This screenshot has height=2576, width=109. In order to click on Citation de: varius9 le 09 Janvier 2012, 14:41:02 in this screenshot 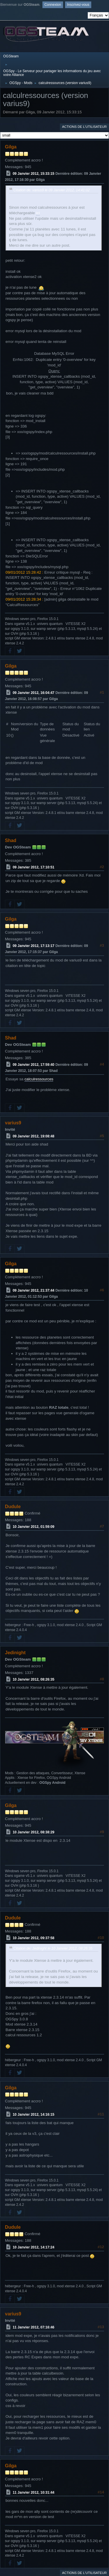, I will do `click(51, 190)`.